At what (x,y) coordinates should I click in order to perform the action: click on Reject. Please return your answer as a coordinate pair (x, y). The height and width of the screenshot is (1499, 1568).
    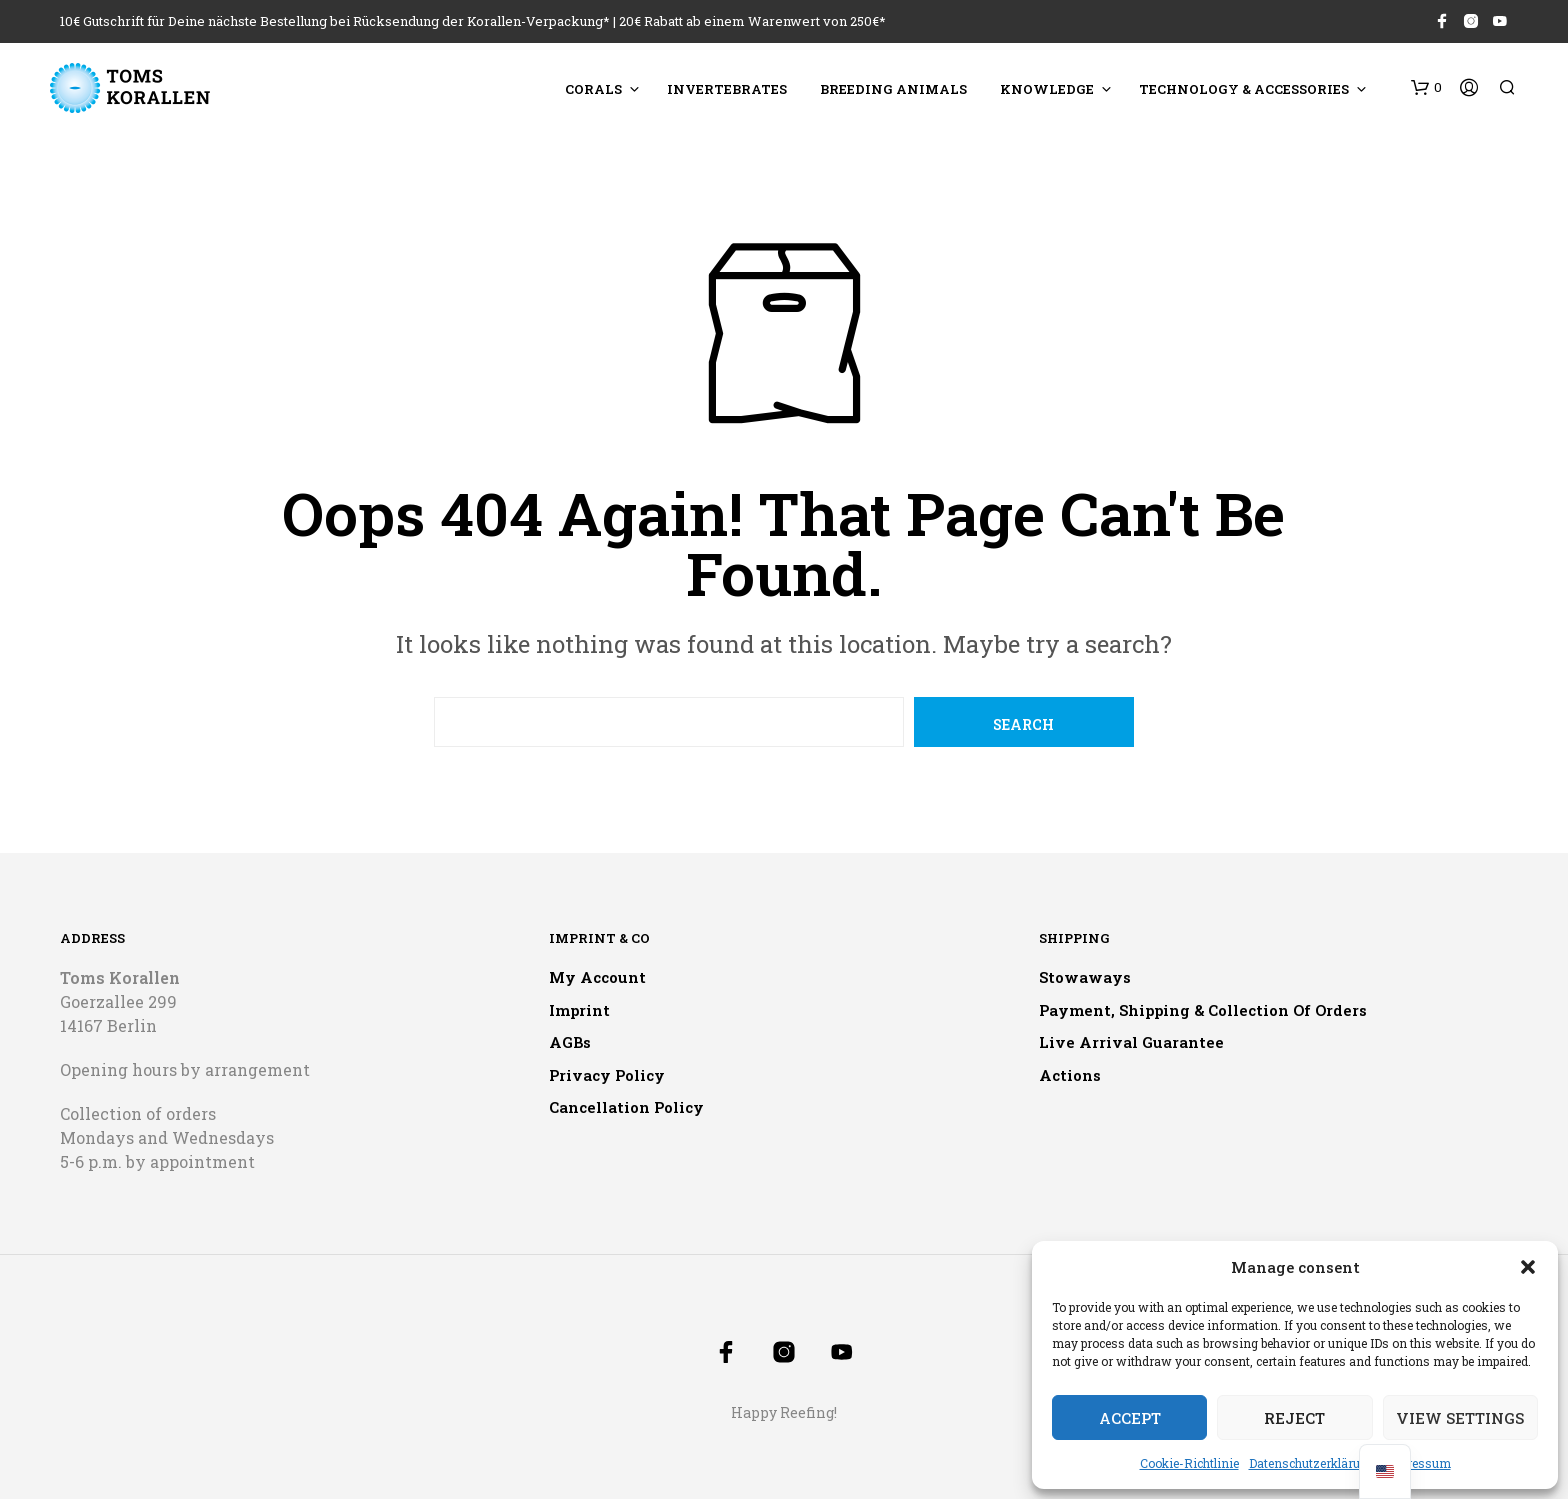
    Looking at the image, I should click on (1294, 1418).